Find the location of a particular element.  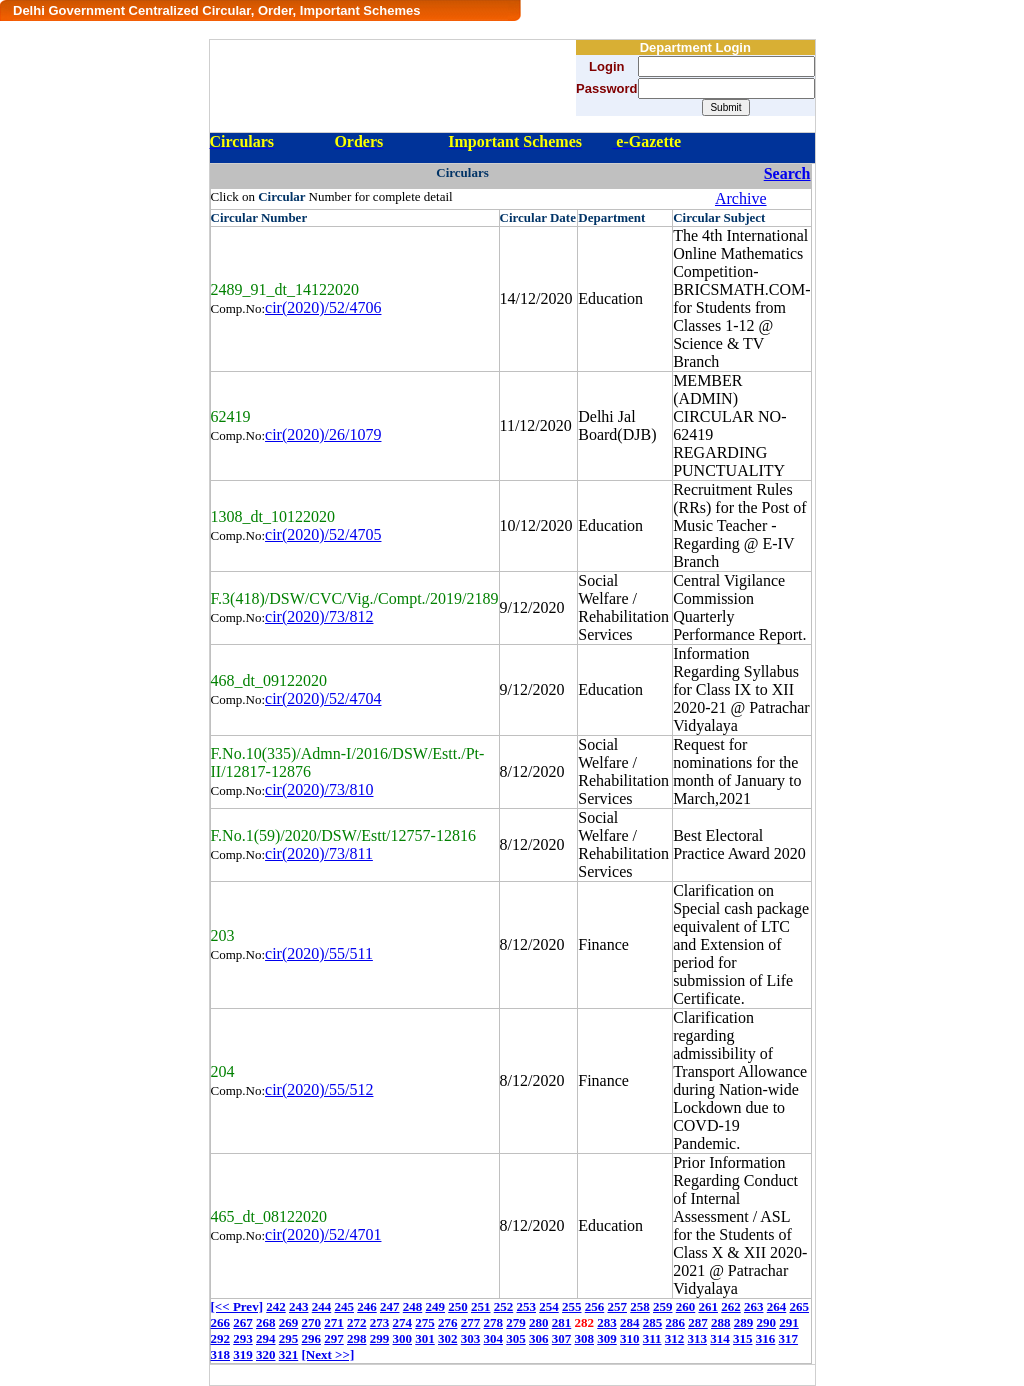

279 is located at coordinates (516, 1322).